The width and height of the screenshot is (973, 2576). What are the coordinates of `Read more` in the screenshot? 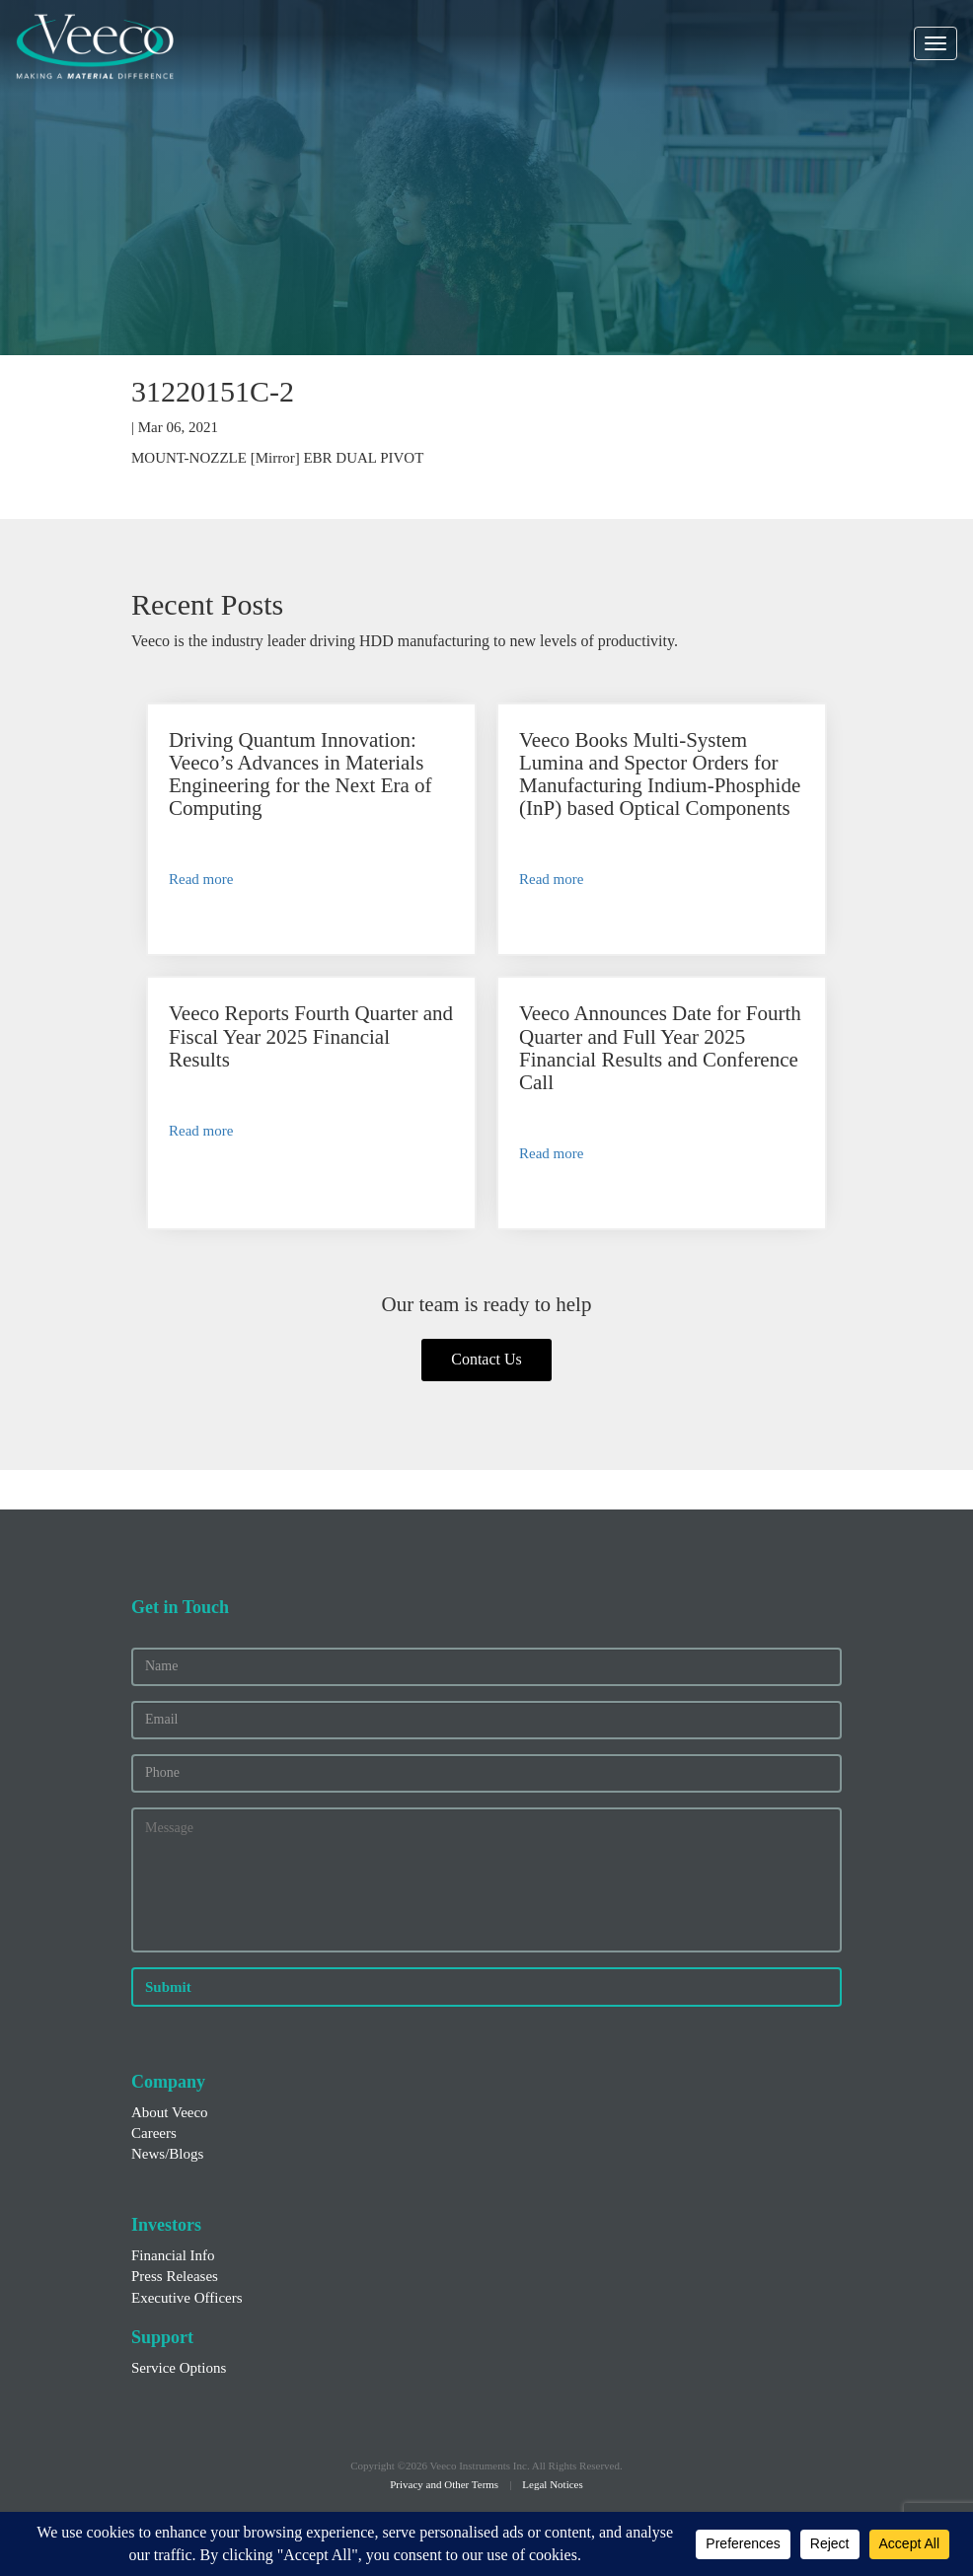 It's located at (201, 879).